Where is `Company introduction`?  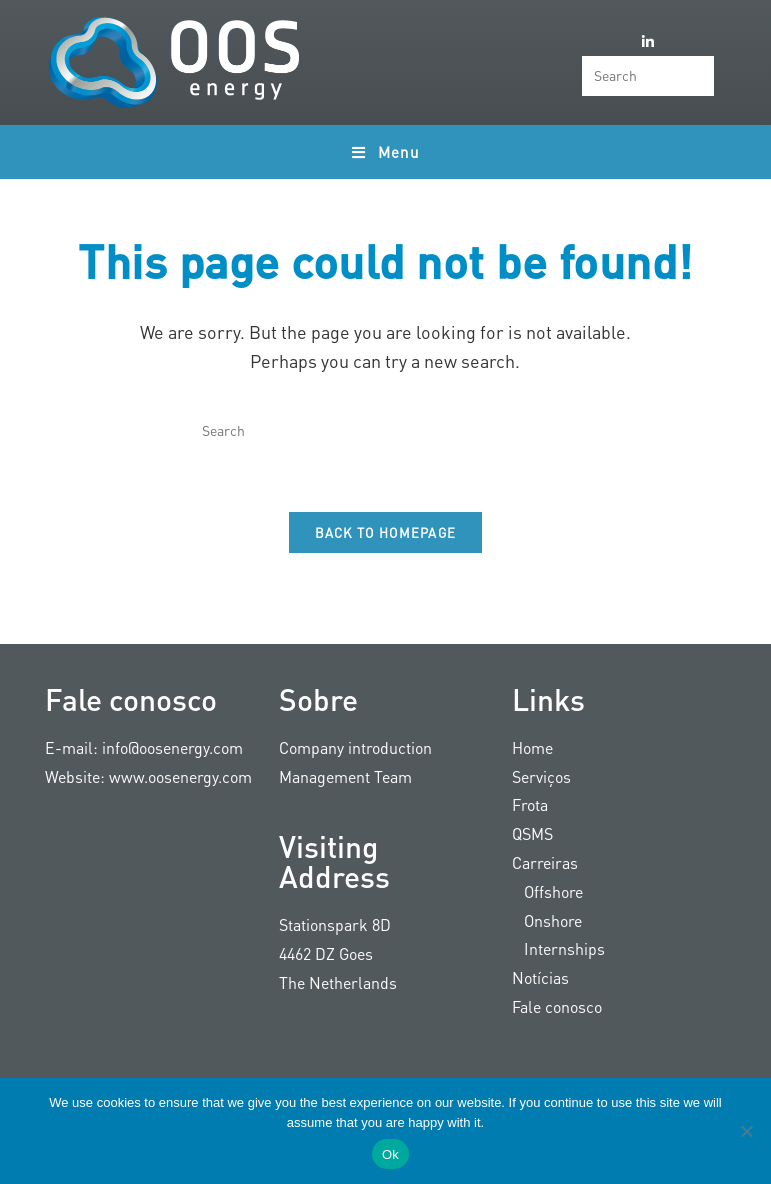 Company introduction is located at coordinates (355, 747).